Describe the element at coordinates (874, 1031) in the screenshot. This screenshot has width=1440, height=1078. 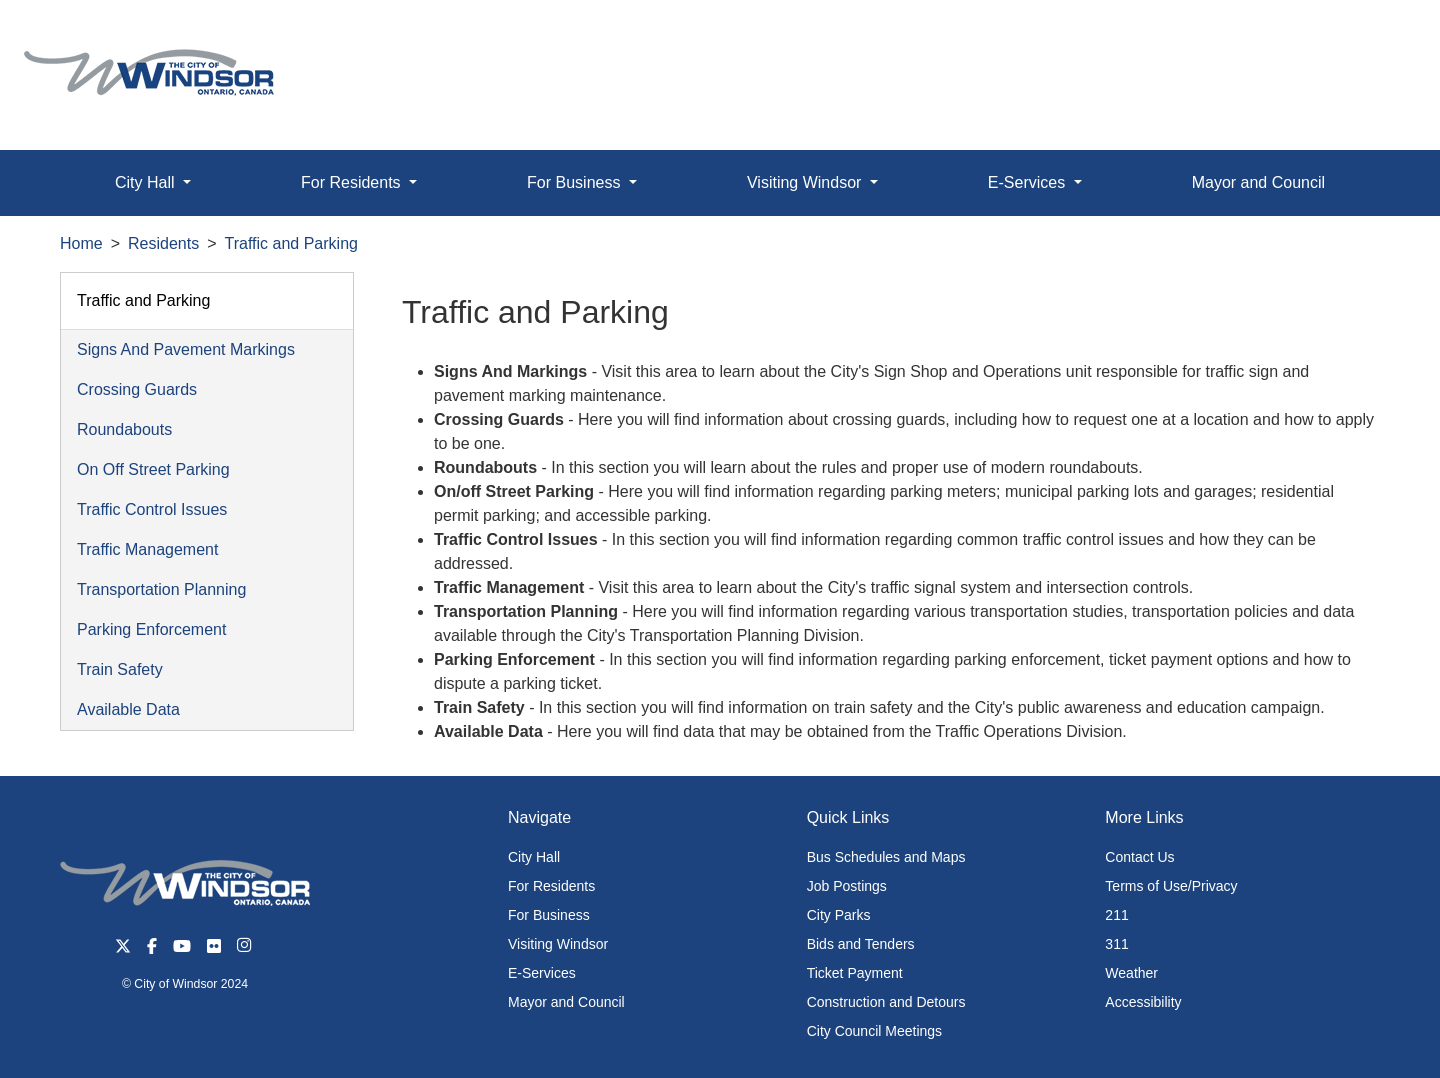
I see `City Council Meetings` at that location.